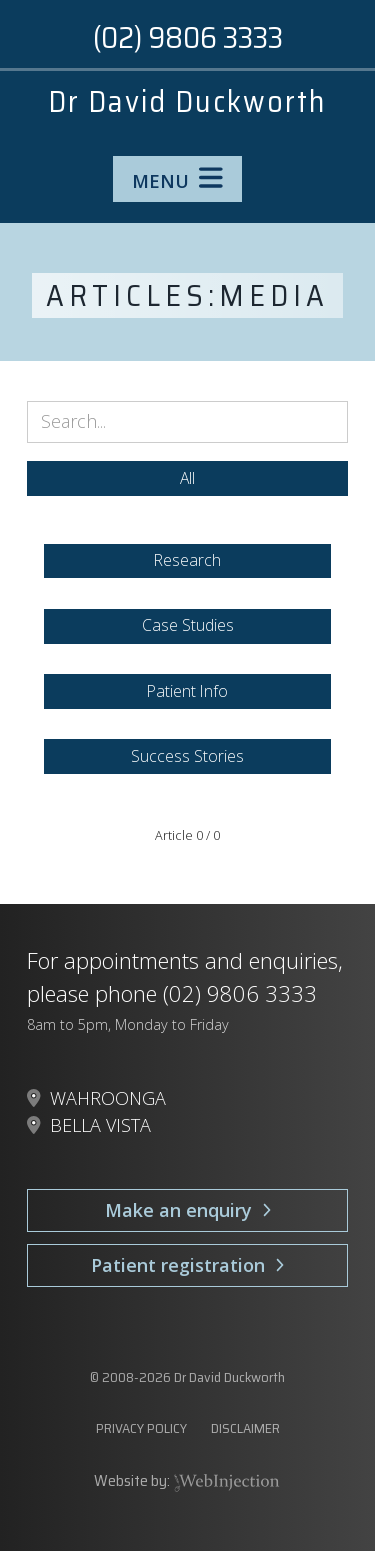 Image resolution: width=375 pixels, height=1551 pixels. What do you see at coordinates (187, 560) in the screenshot?
I see `Research [button]` at bounding box center [187, 560].